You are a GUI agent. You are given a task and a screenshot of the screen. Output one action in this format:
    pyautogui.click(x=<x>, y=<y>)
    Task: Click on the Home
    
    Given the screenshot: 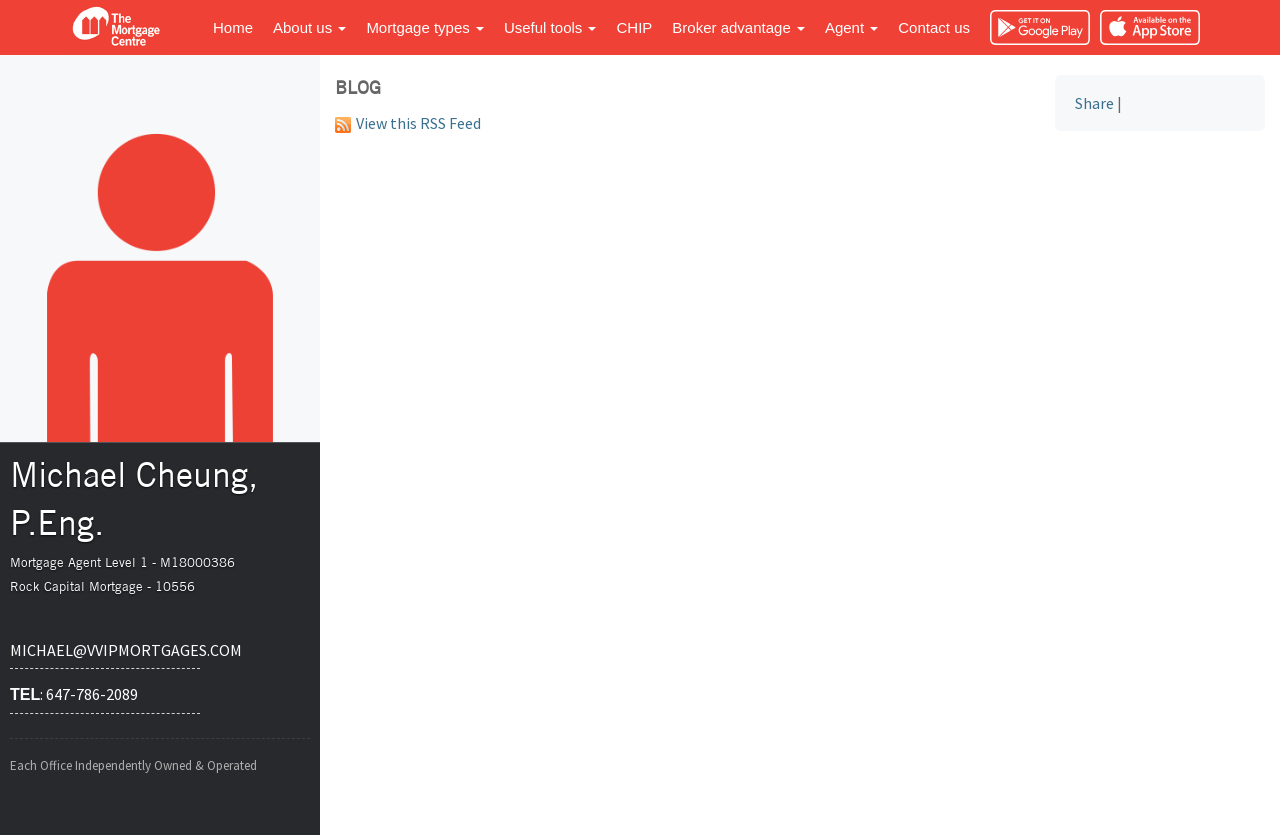 What is the action you would take?
    pyautogui.click(x=233, y=27)
    